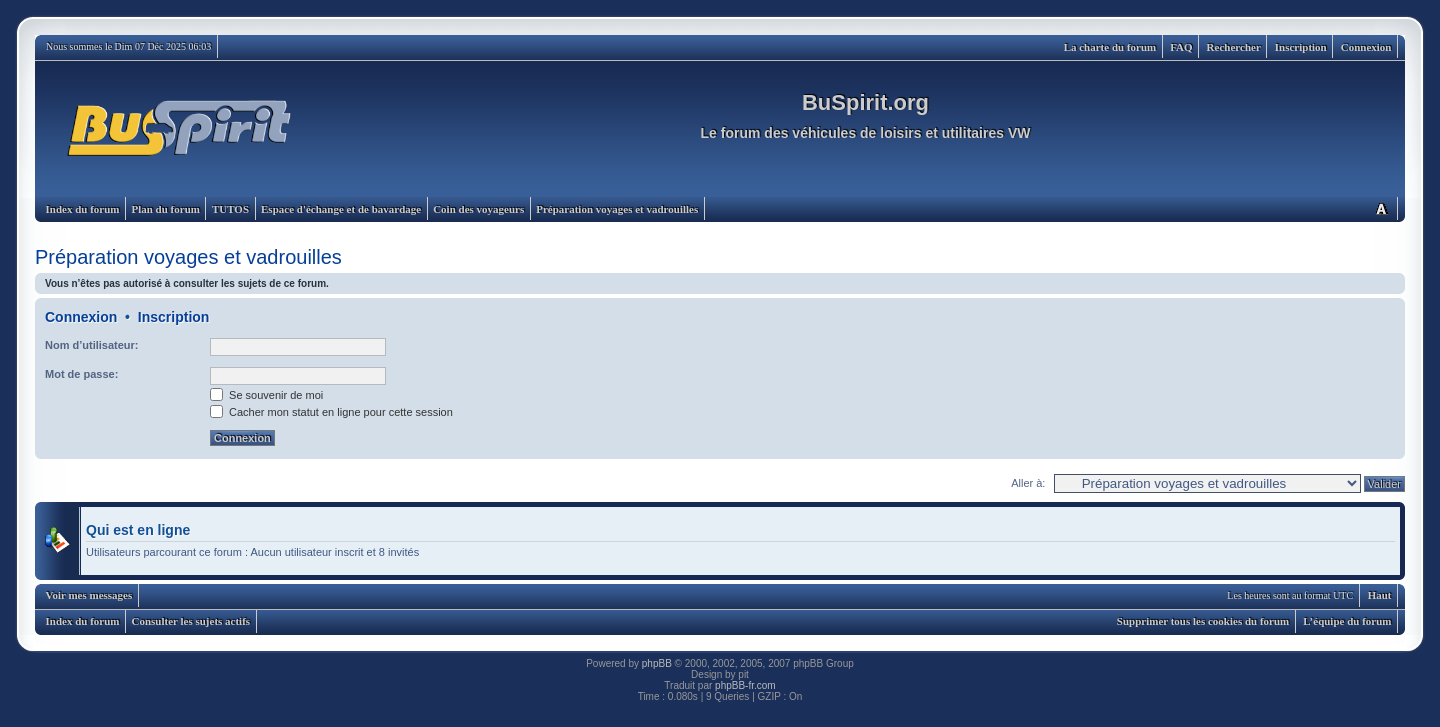  Describe the element at coordinates (190, 621) in the screenshot. I see `Consulter les sujets actifs` at that location.